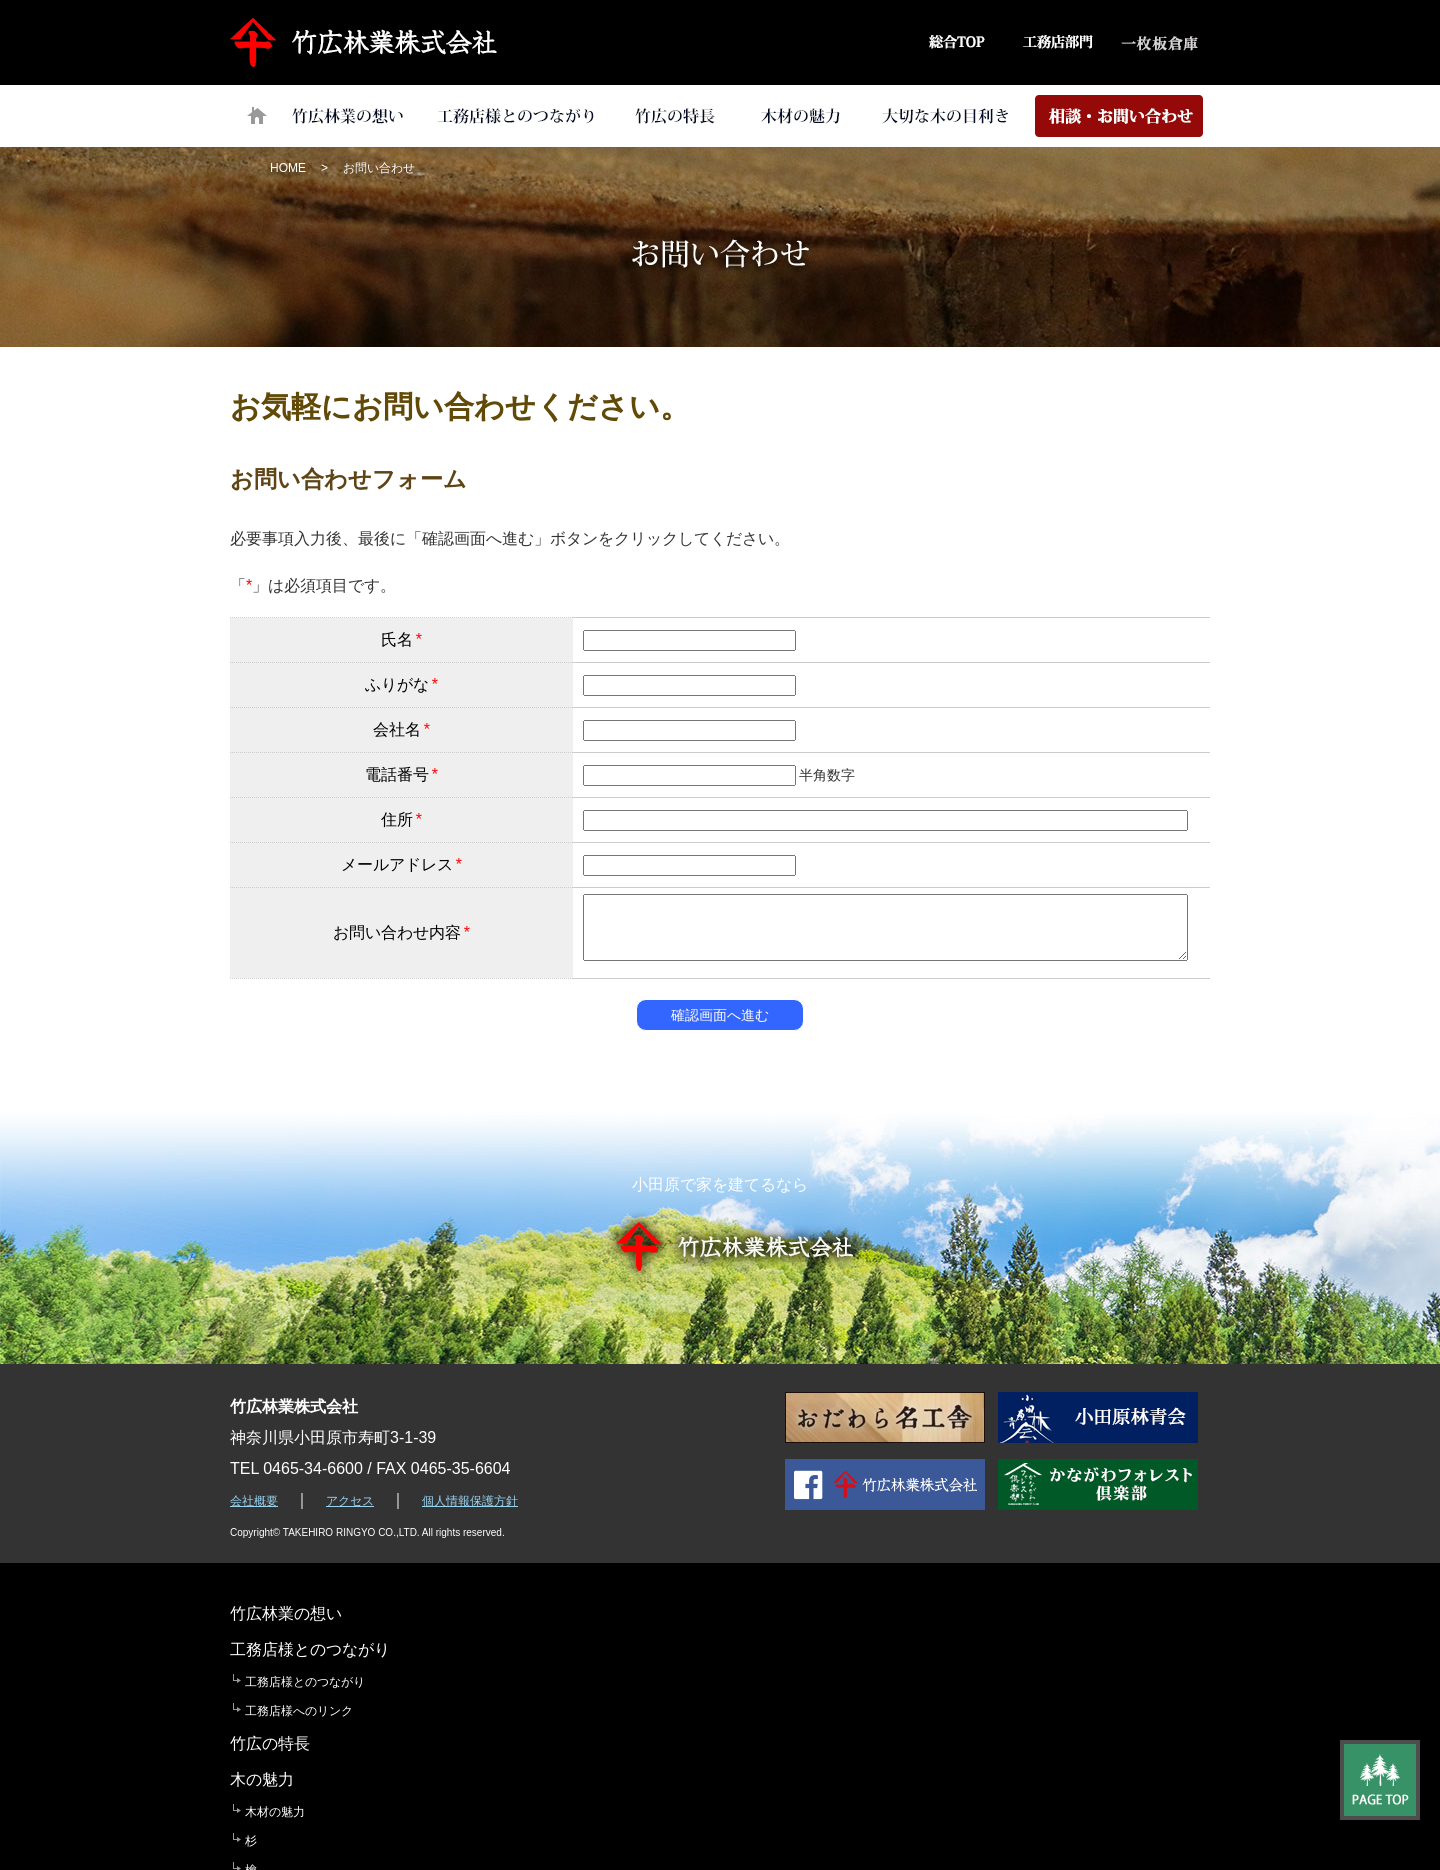  Describe the element at coordinates (1119, 116) in the screenshot. I see `相談・お問い合わせ` at that location.